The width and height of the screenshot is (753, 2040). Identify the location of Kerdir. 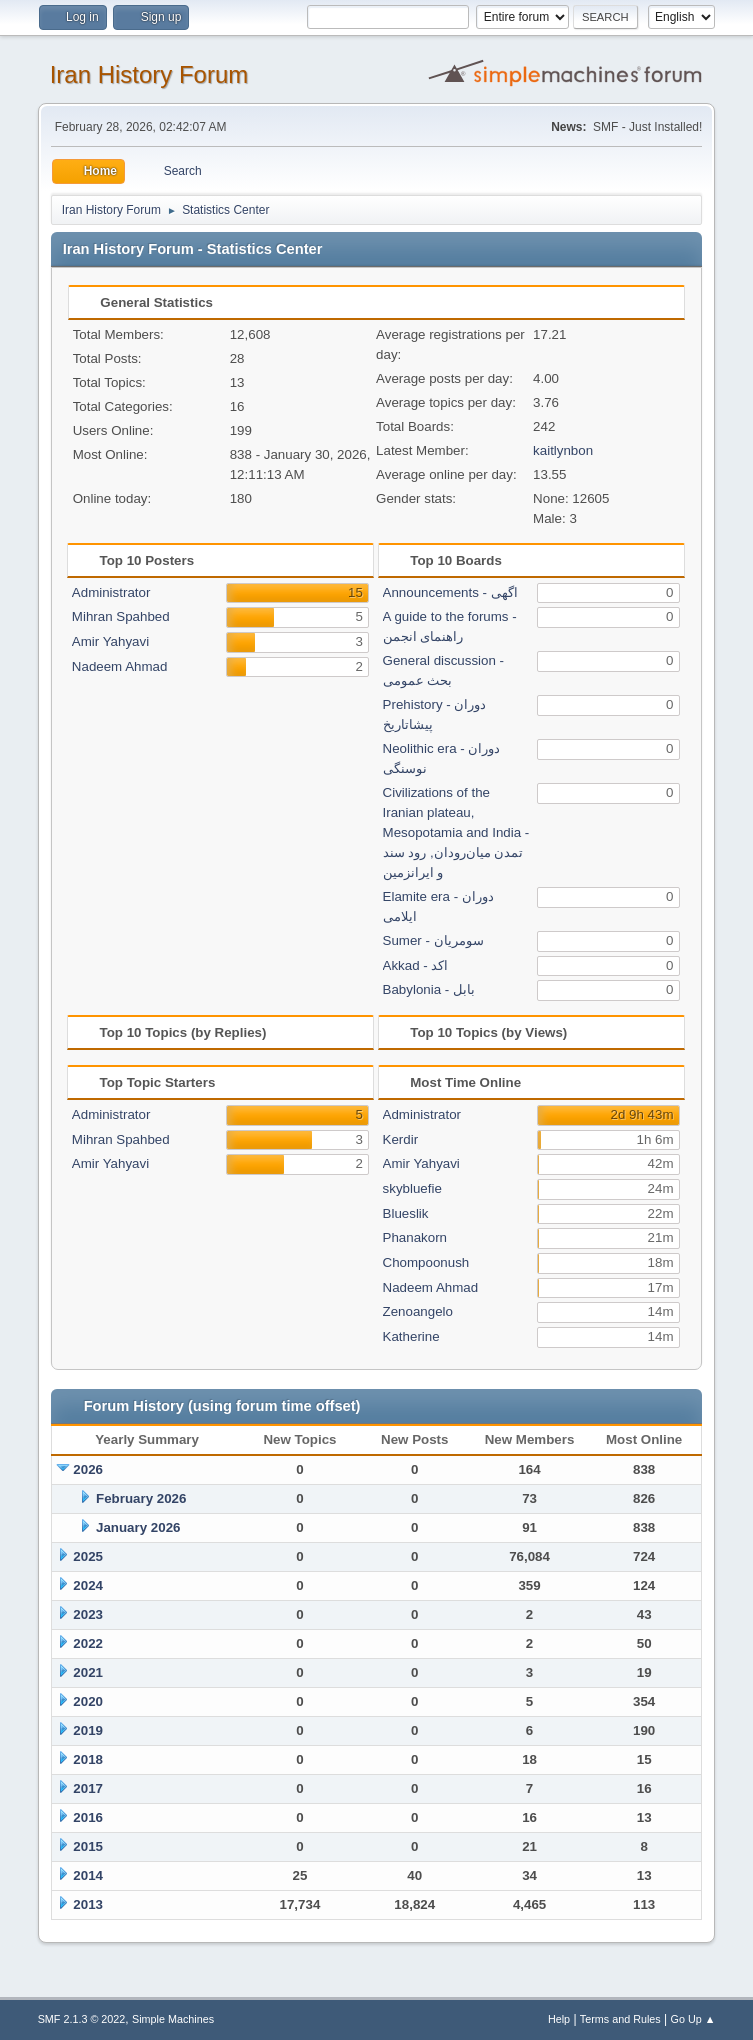
(401, 1139).